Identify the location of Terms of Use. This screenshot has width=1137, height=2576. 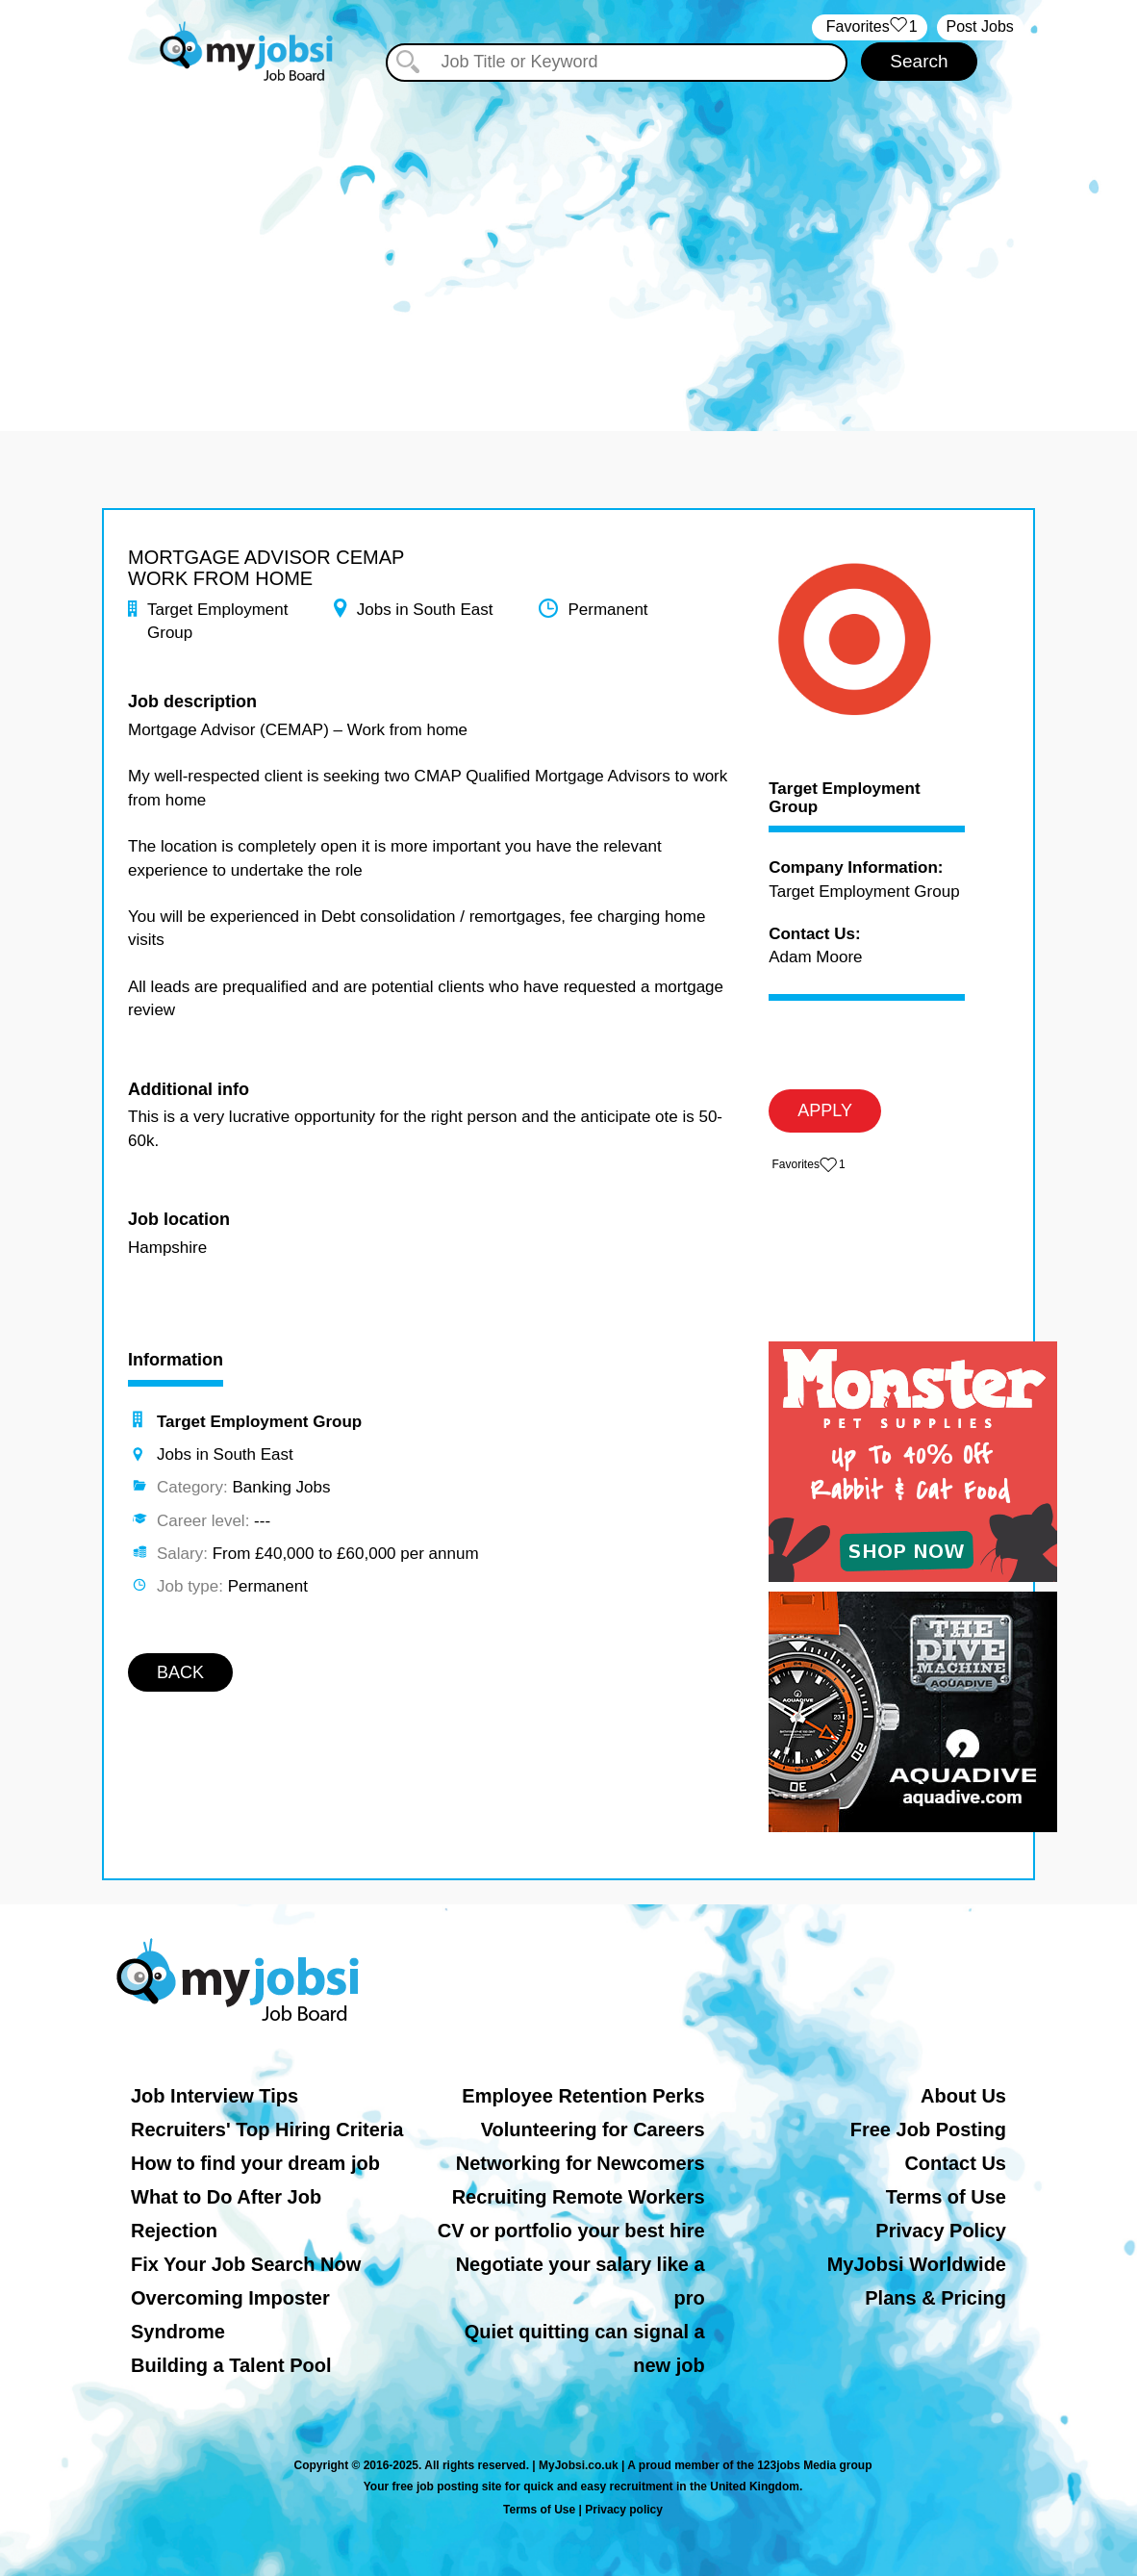
(946, 2196).